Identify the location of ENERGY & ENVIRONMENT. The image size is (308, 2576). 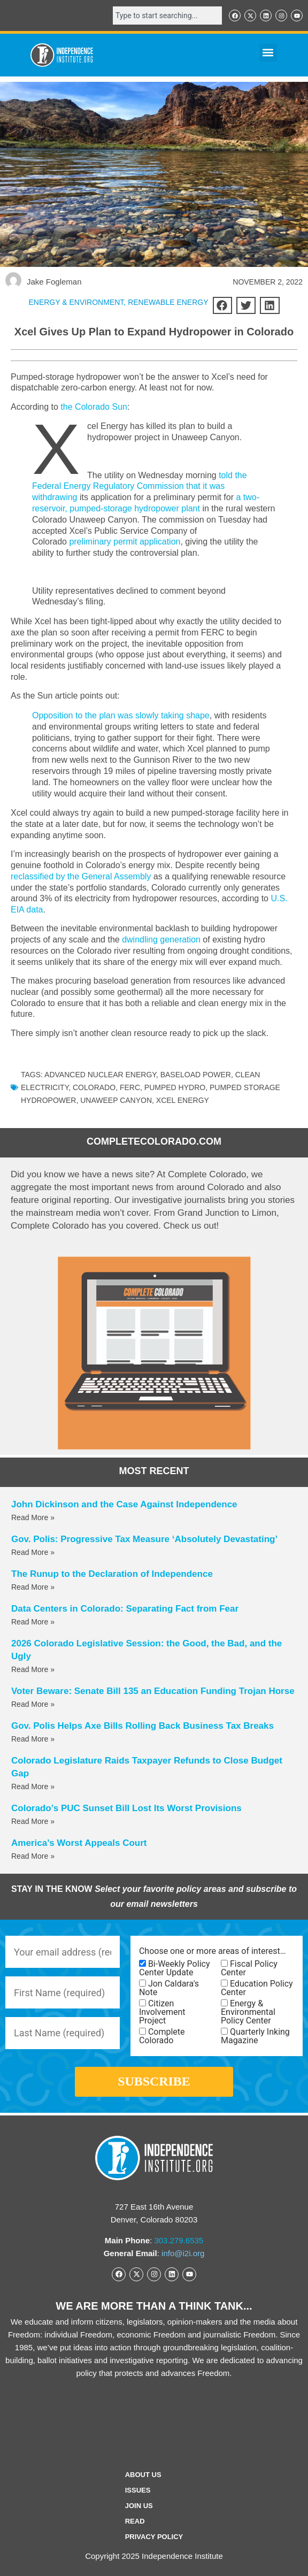
(76, 302).